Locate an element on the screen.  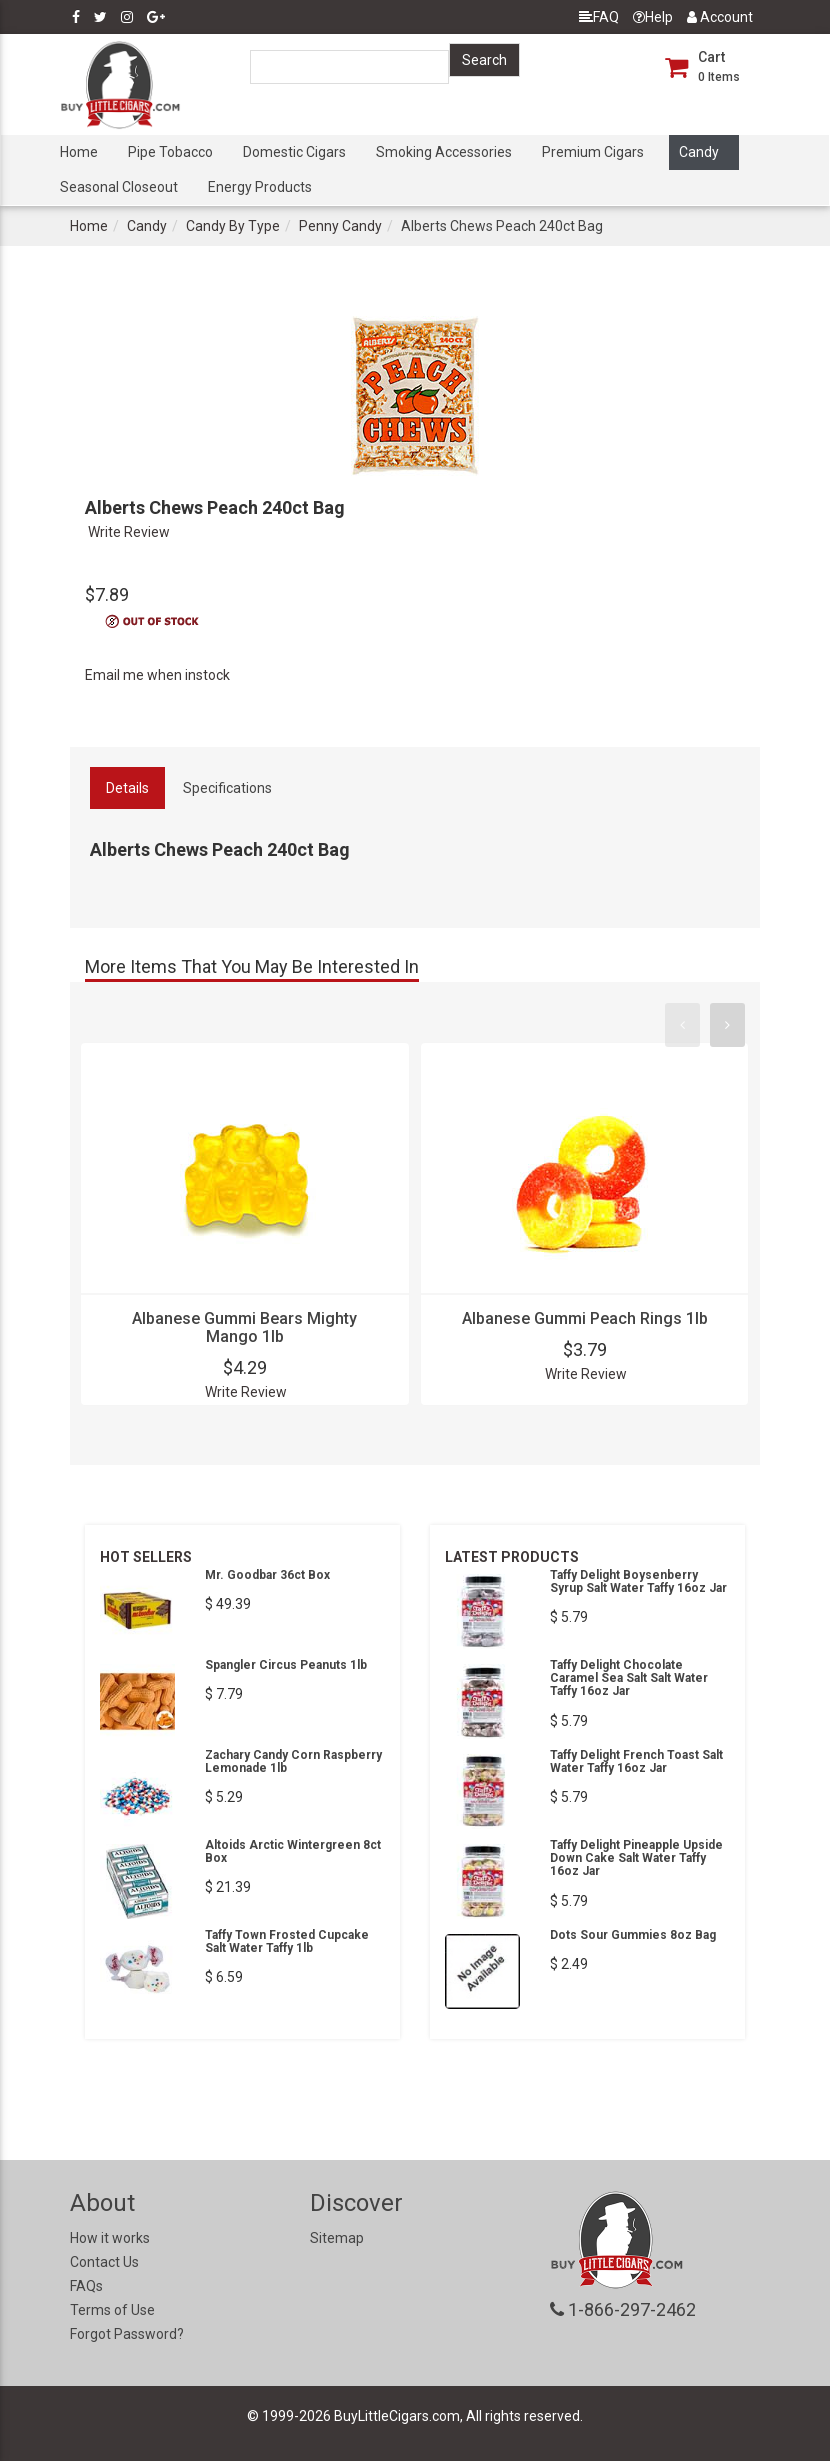
Home is located at coordinates (79, 152).